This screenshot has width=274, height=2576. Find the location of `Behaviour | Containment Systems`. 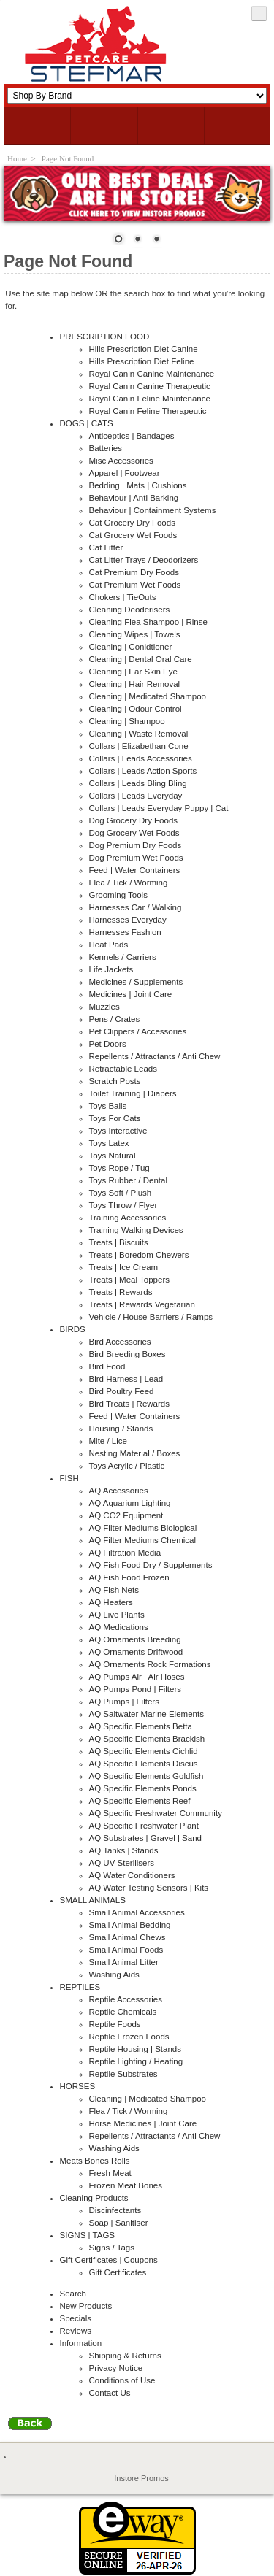

Behaviour | Containment Systems is located at coordinates (152, 510).